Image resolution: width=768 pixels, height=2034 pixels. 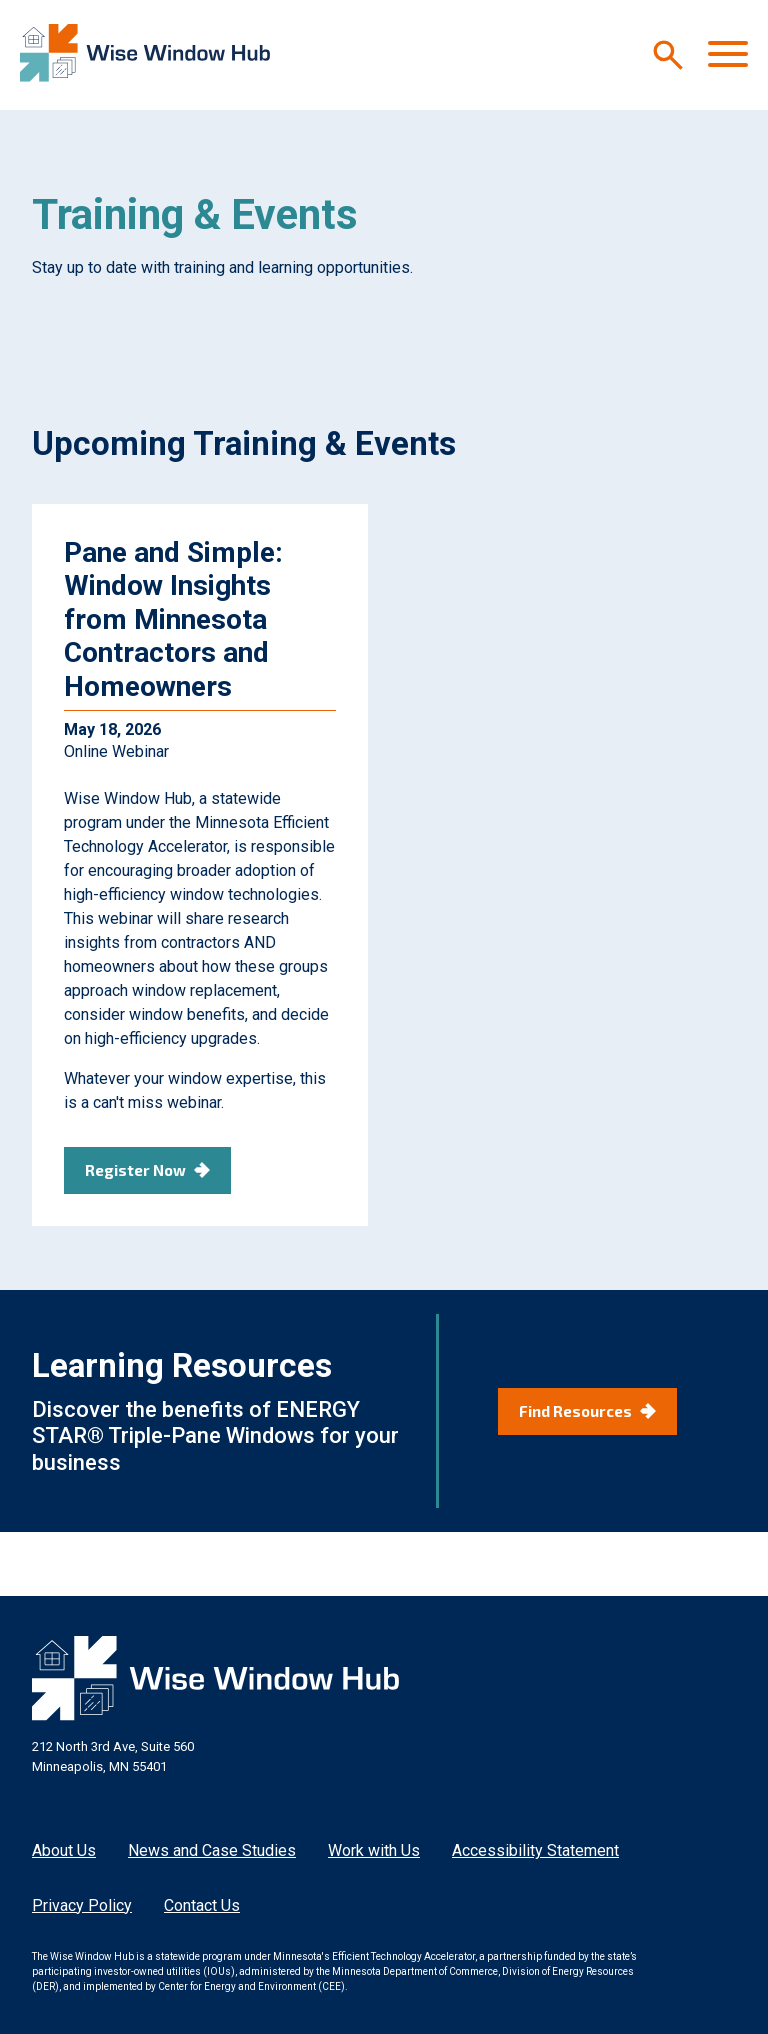 What do you see at coordinates (82, 1905) in the screenshot?
I see `Privacy Policy` at bounding box center [82, 1905].